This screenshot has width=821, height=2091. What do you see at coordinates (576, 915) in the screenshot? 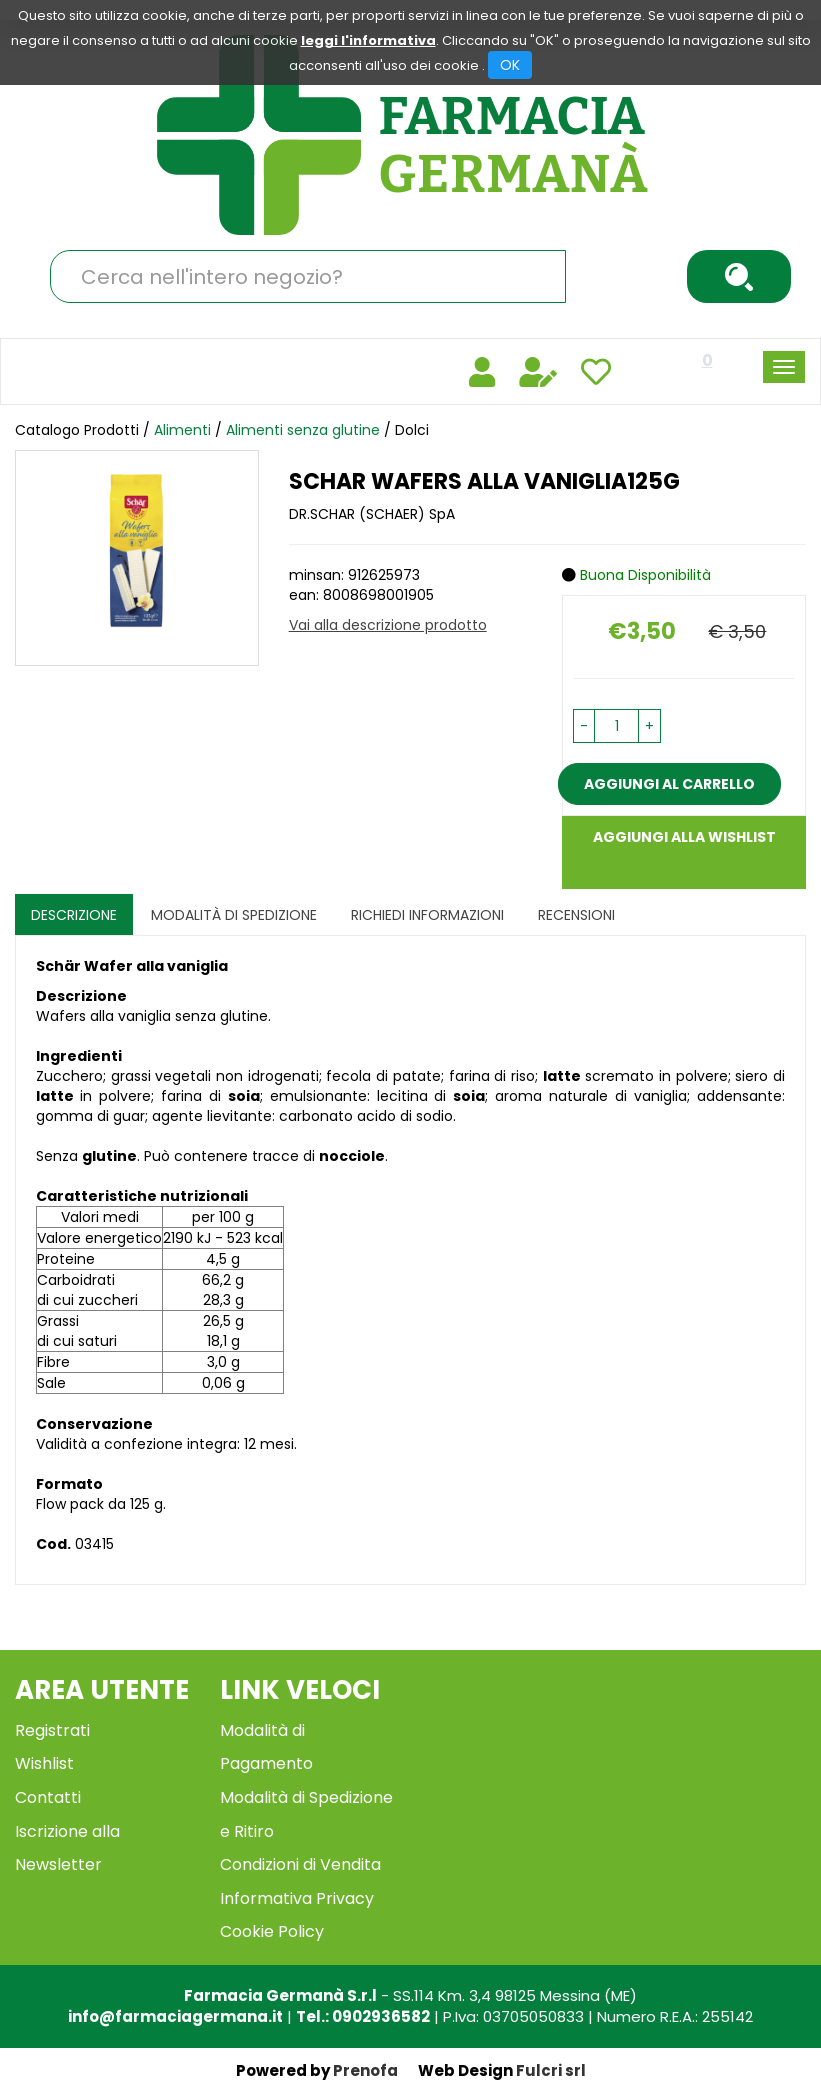
I see `recensioni [tab]` at bounding box center [576, 915].